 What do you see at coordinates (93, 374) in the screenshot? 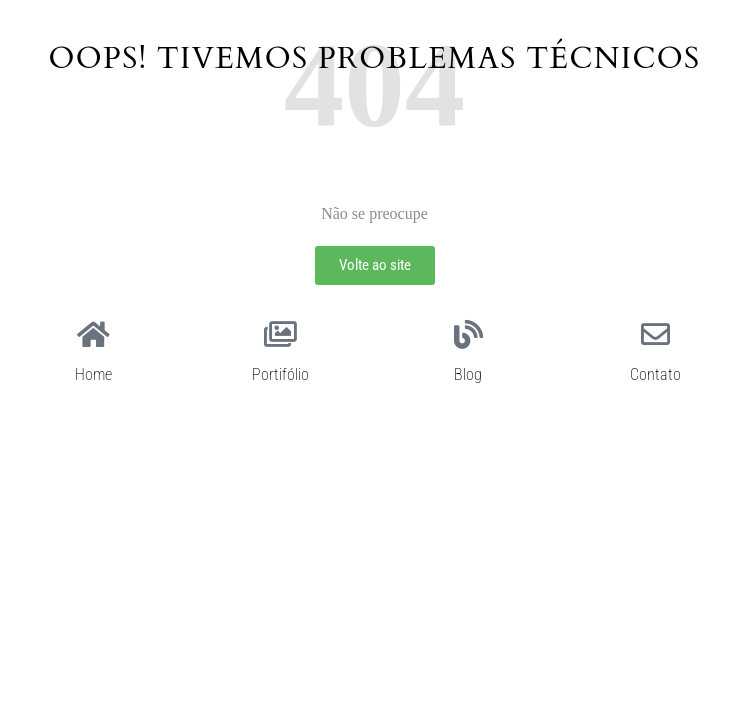
I see `Home` at bounding box center [93, 374].